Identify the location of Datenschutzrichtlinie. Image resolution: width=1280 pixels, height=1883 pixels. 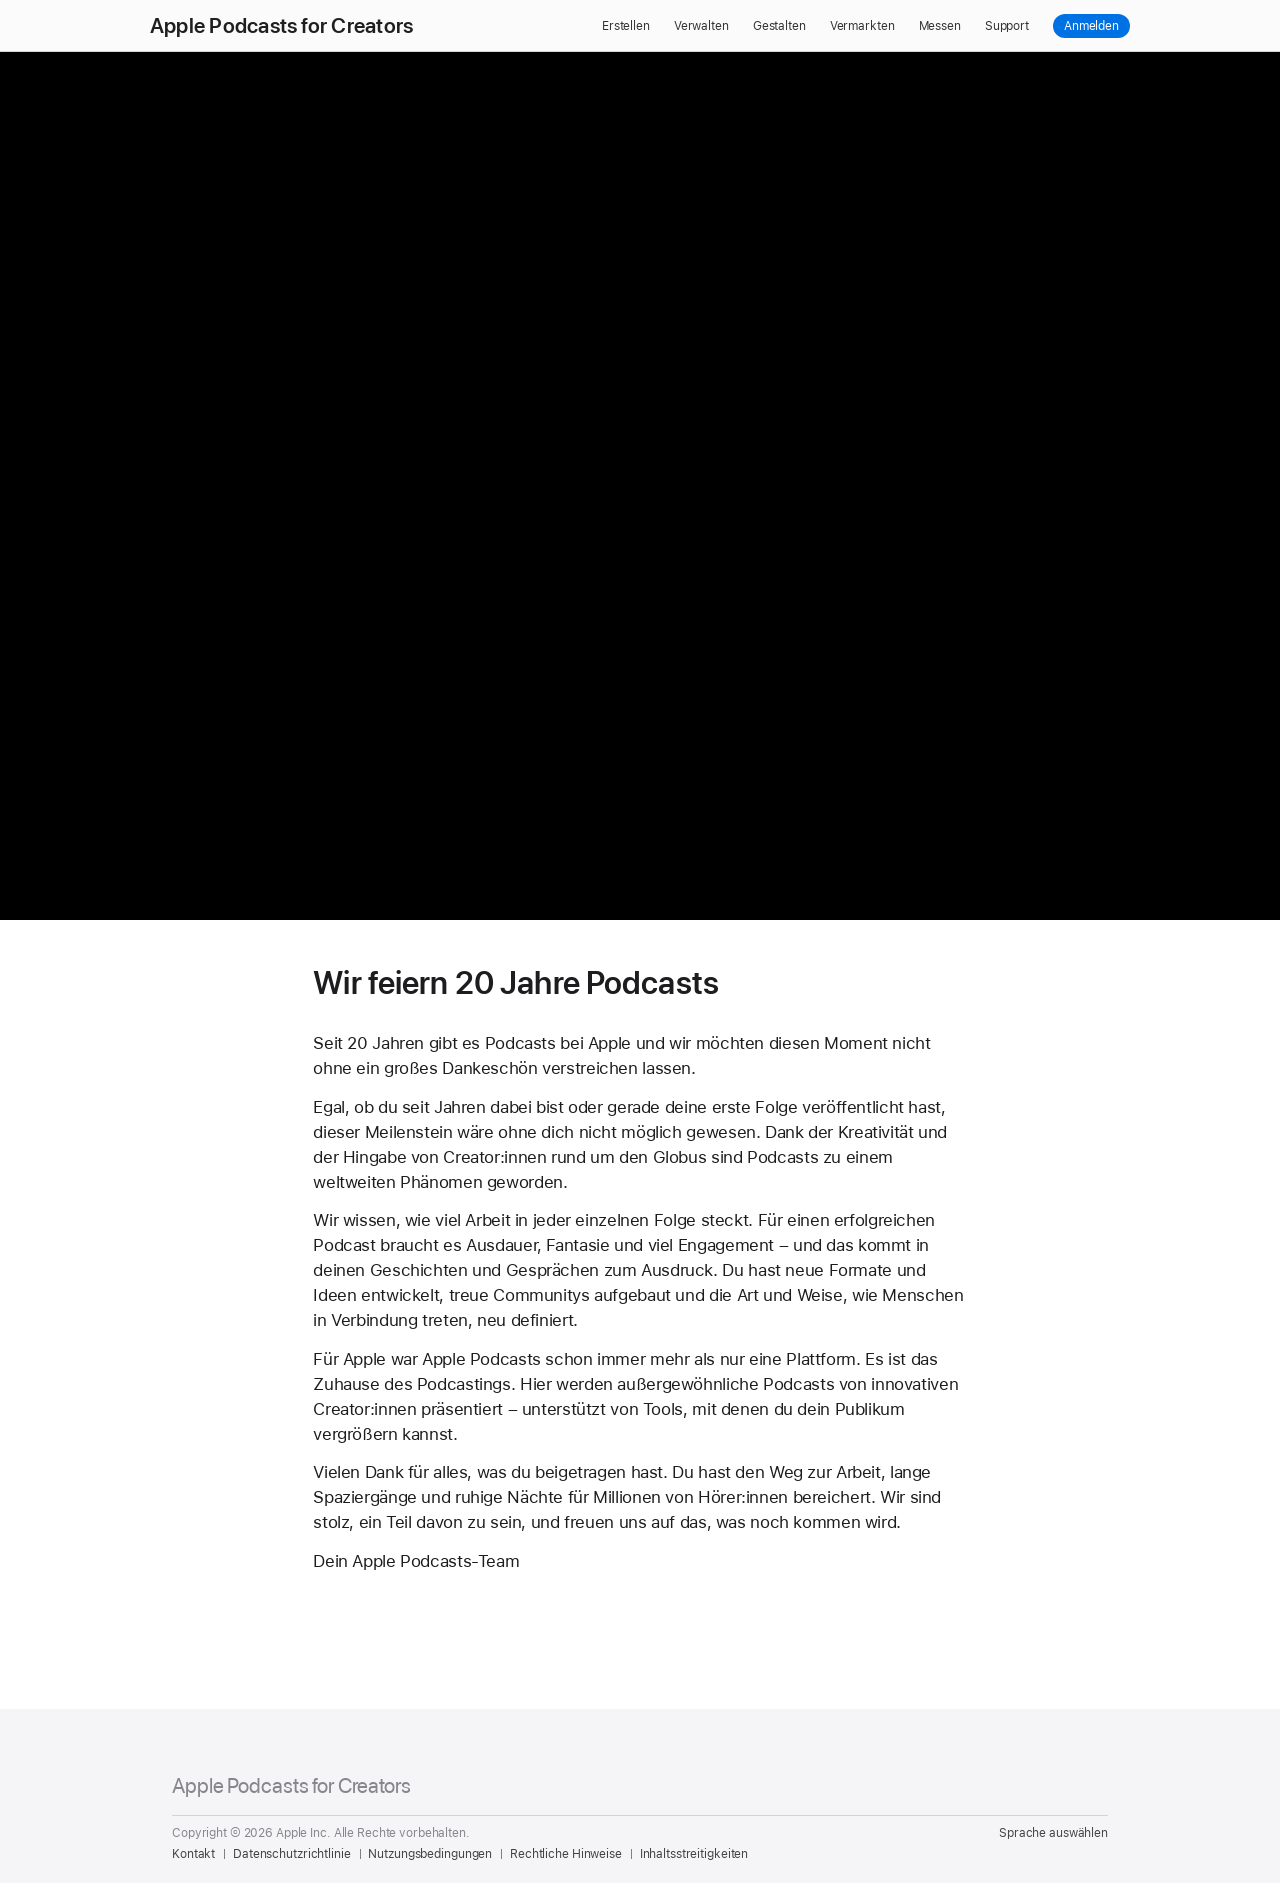
(291, 1854).